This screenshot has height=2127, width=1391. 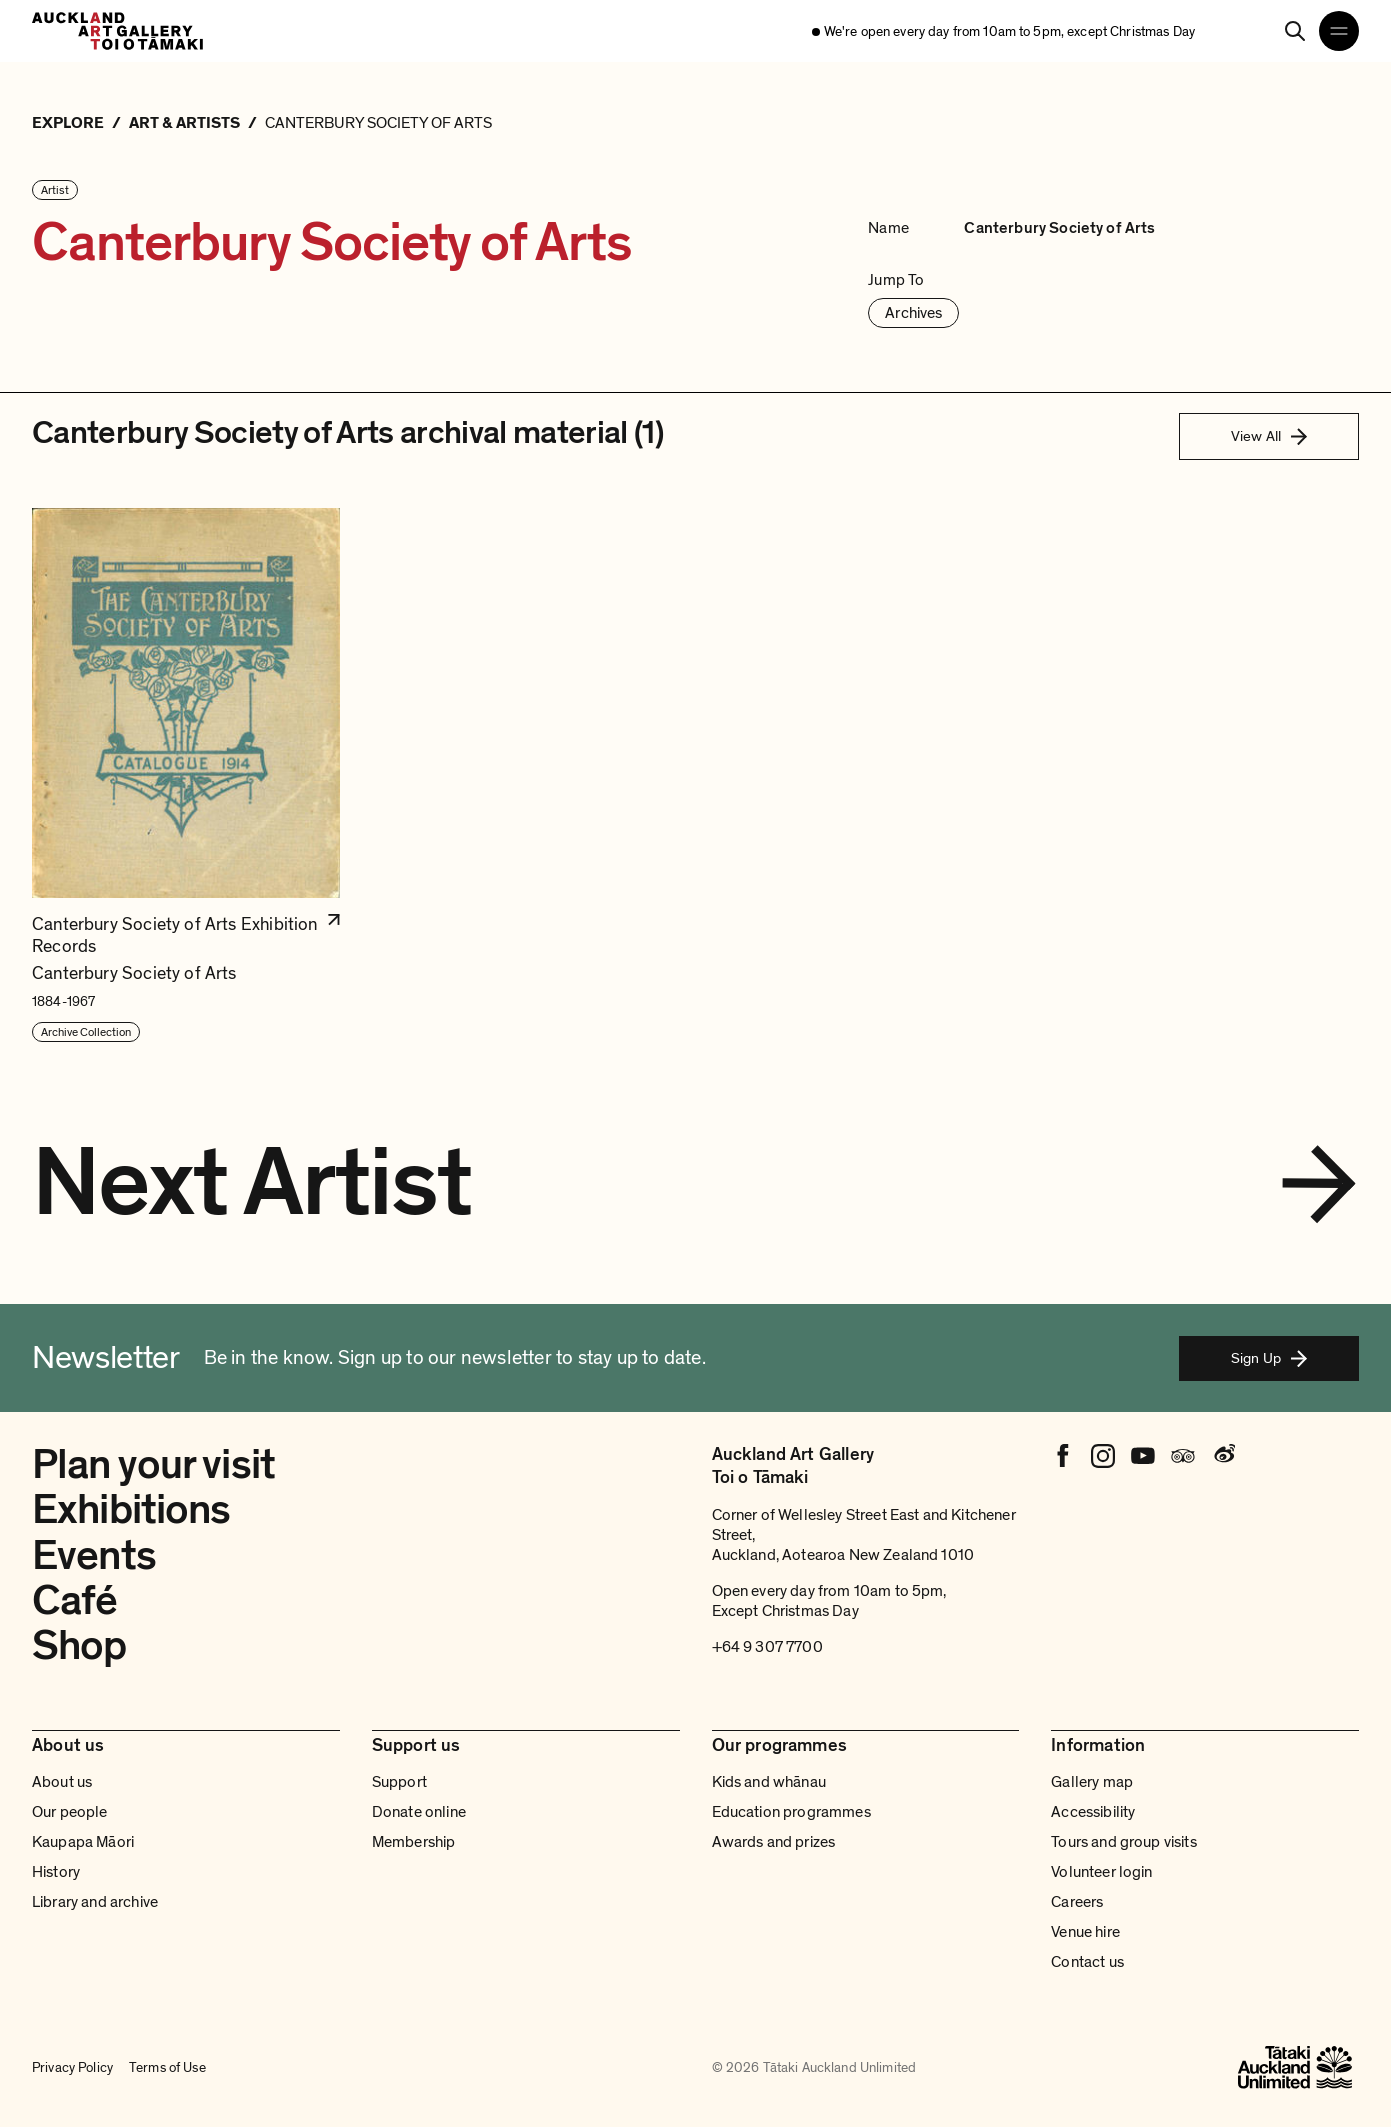 I want to click on Sign Up, so click(x=1269, y=1358).